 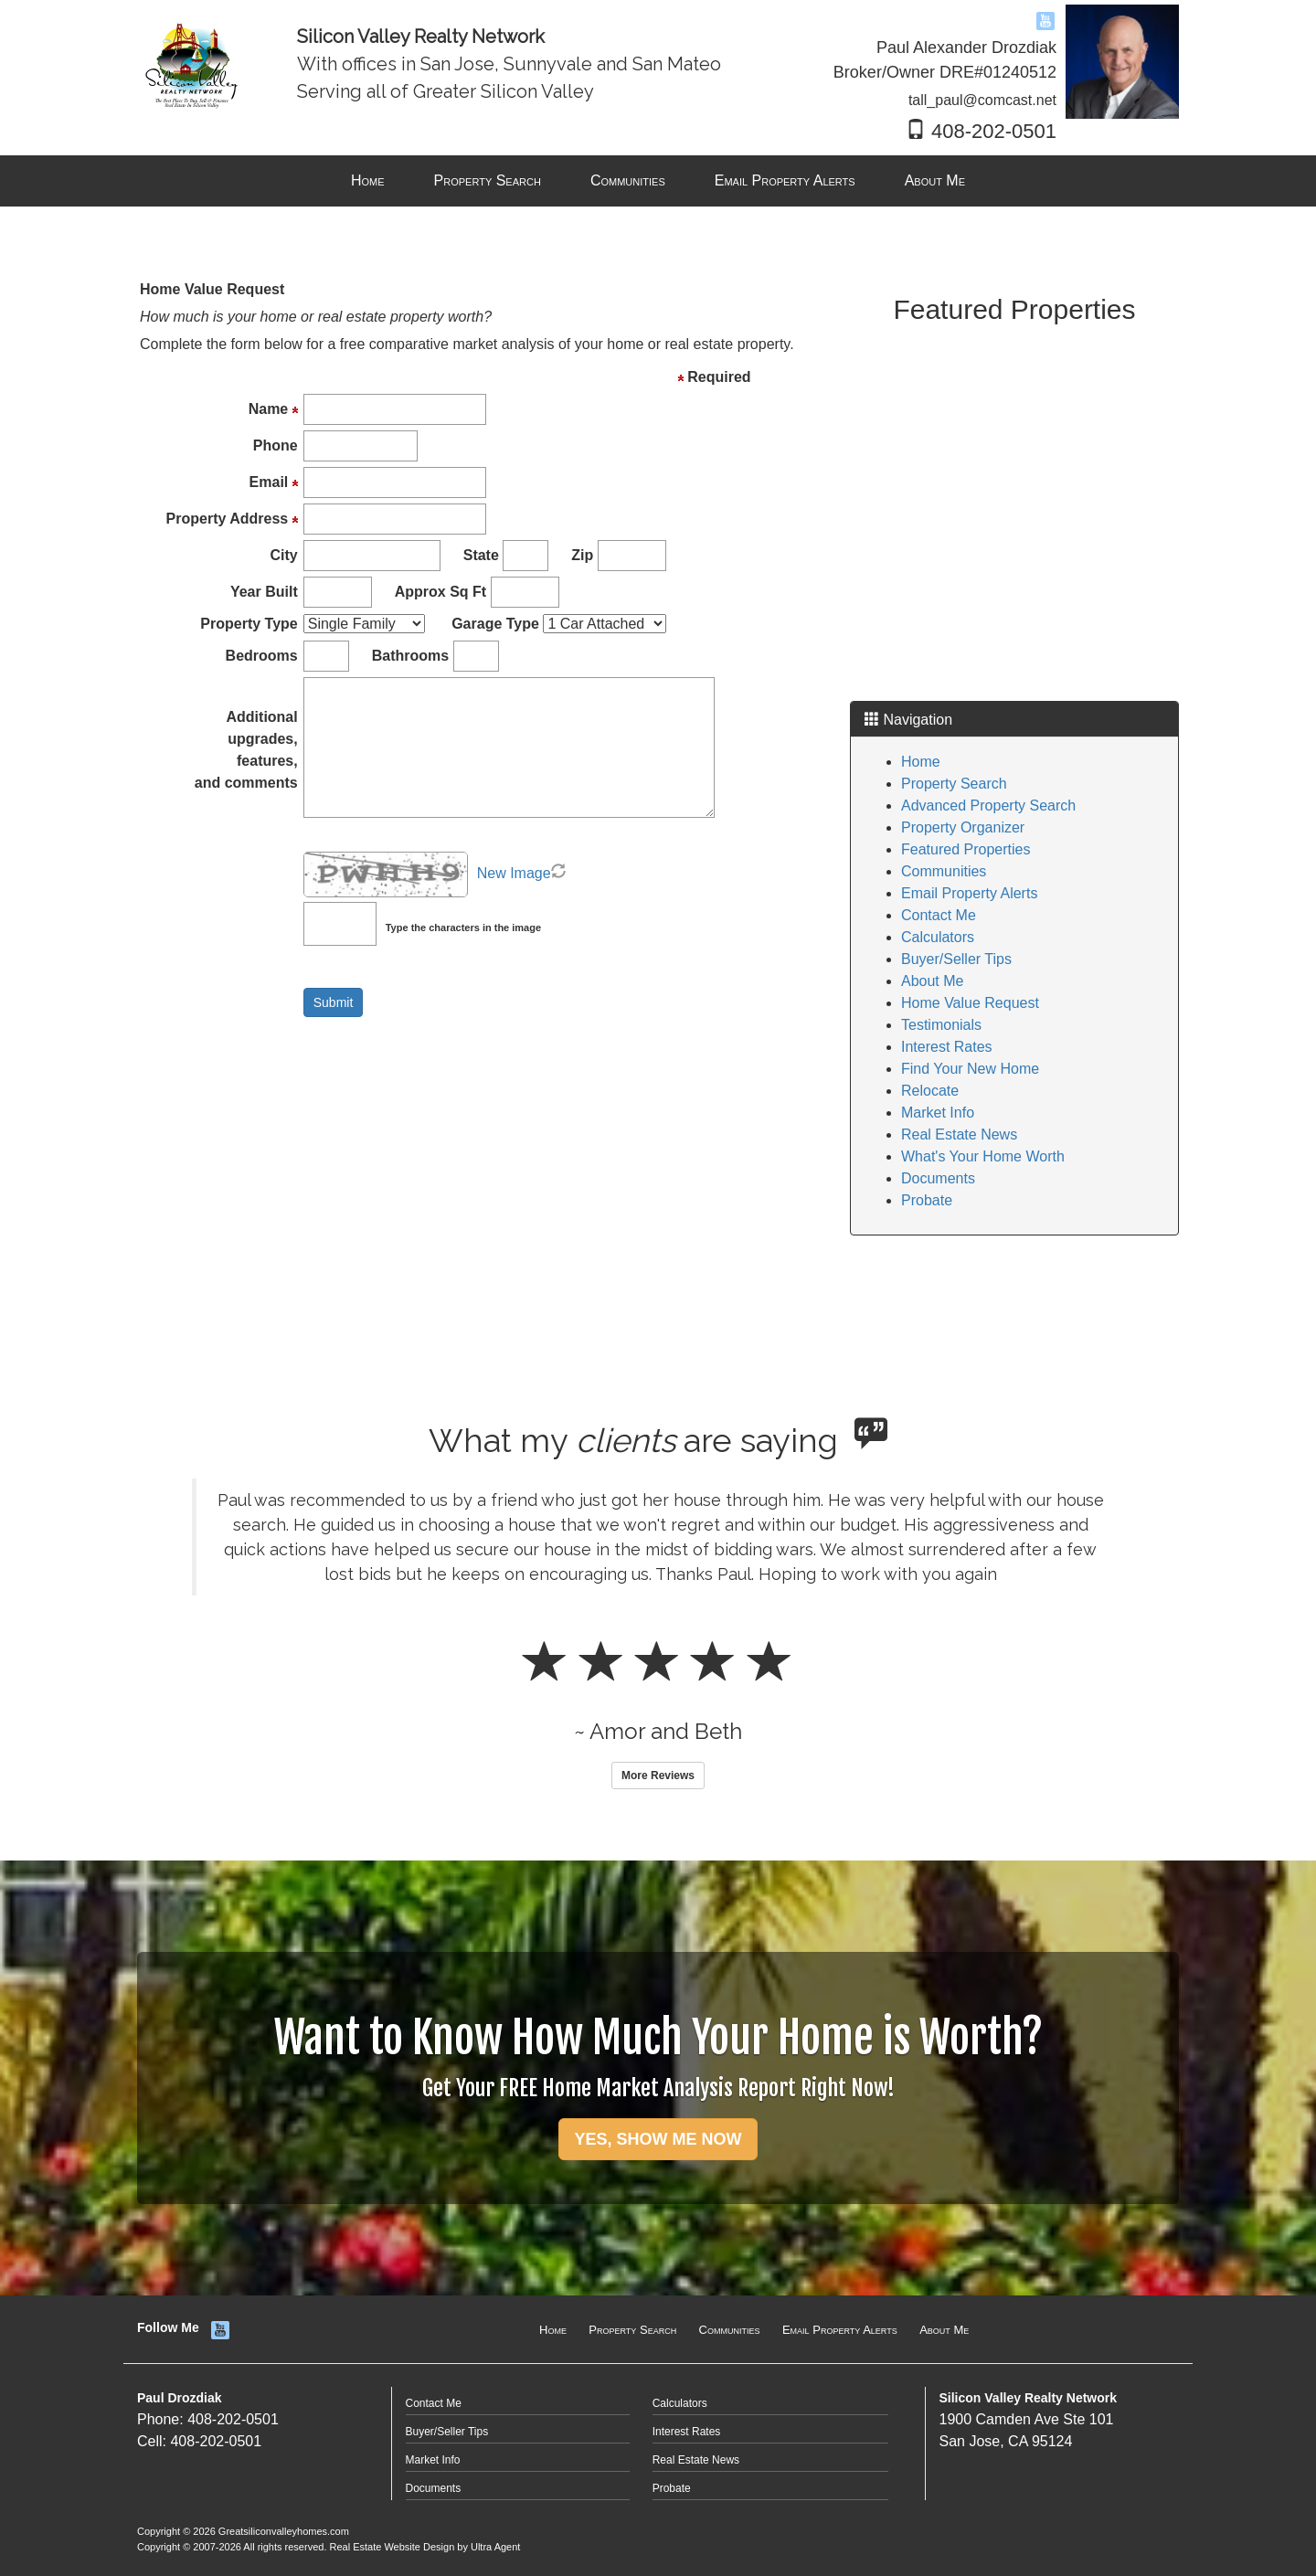 I want to click on Email Property Alerts, so click(x=969, y=893).